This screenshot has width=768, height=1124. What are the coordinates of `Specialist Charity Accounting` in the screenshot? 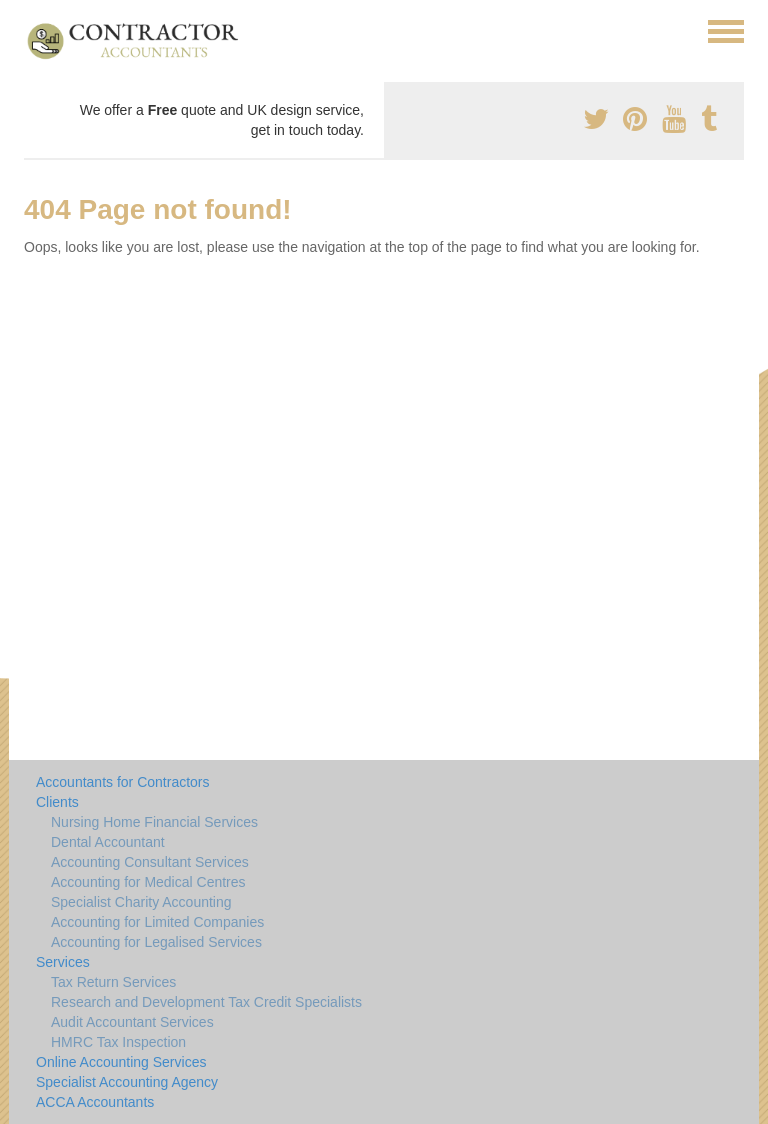 It's located at (141, 902).